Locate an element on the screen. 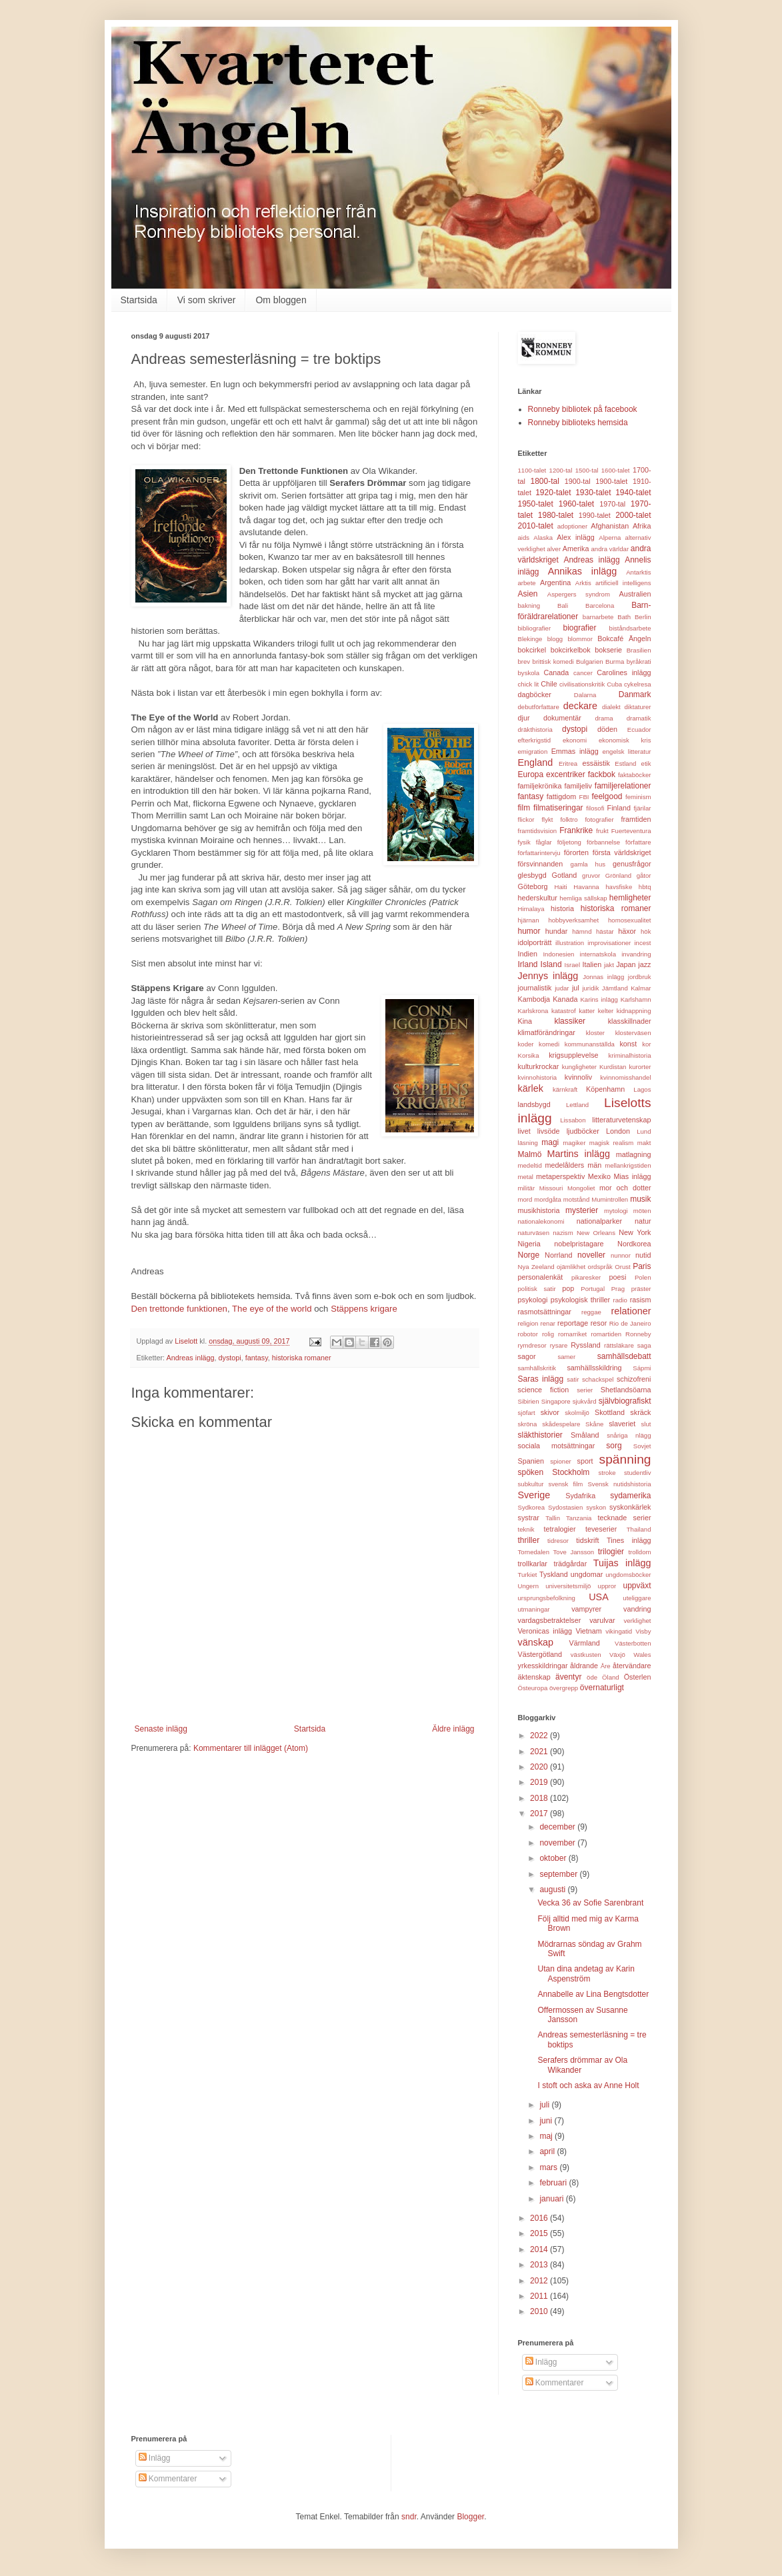  Tanzania is located at coordinates (578, 1518).